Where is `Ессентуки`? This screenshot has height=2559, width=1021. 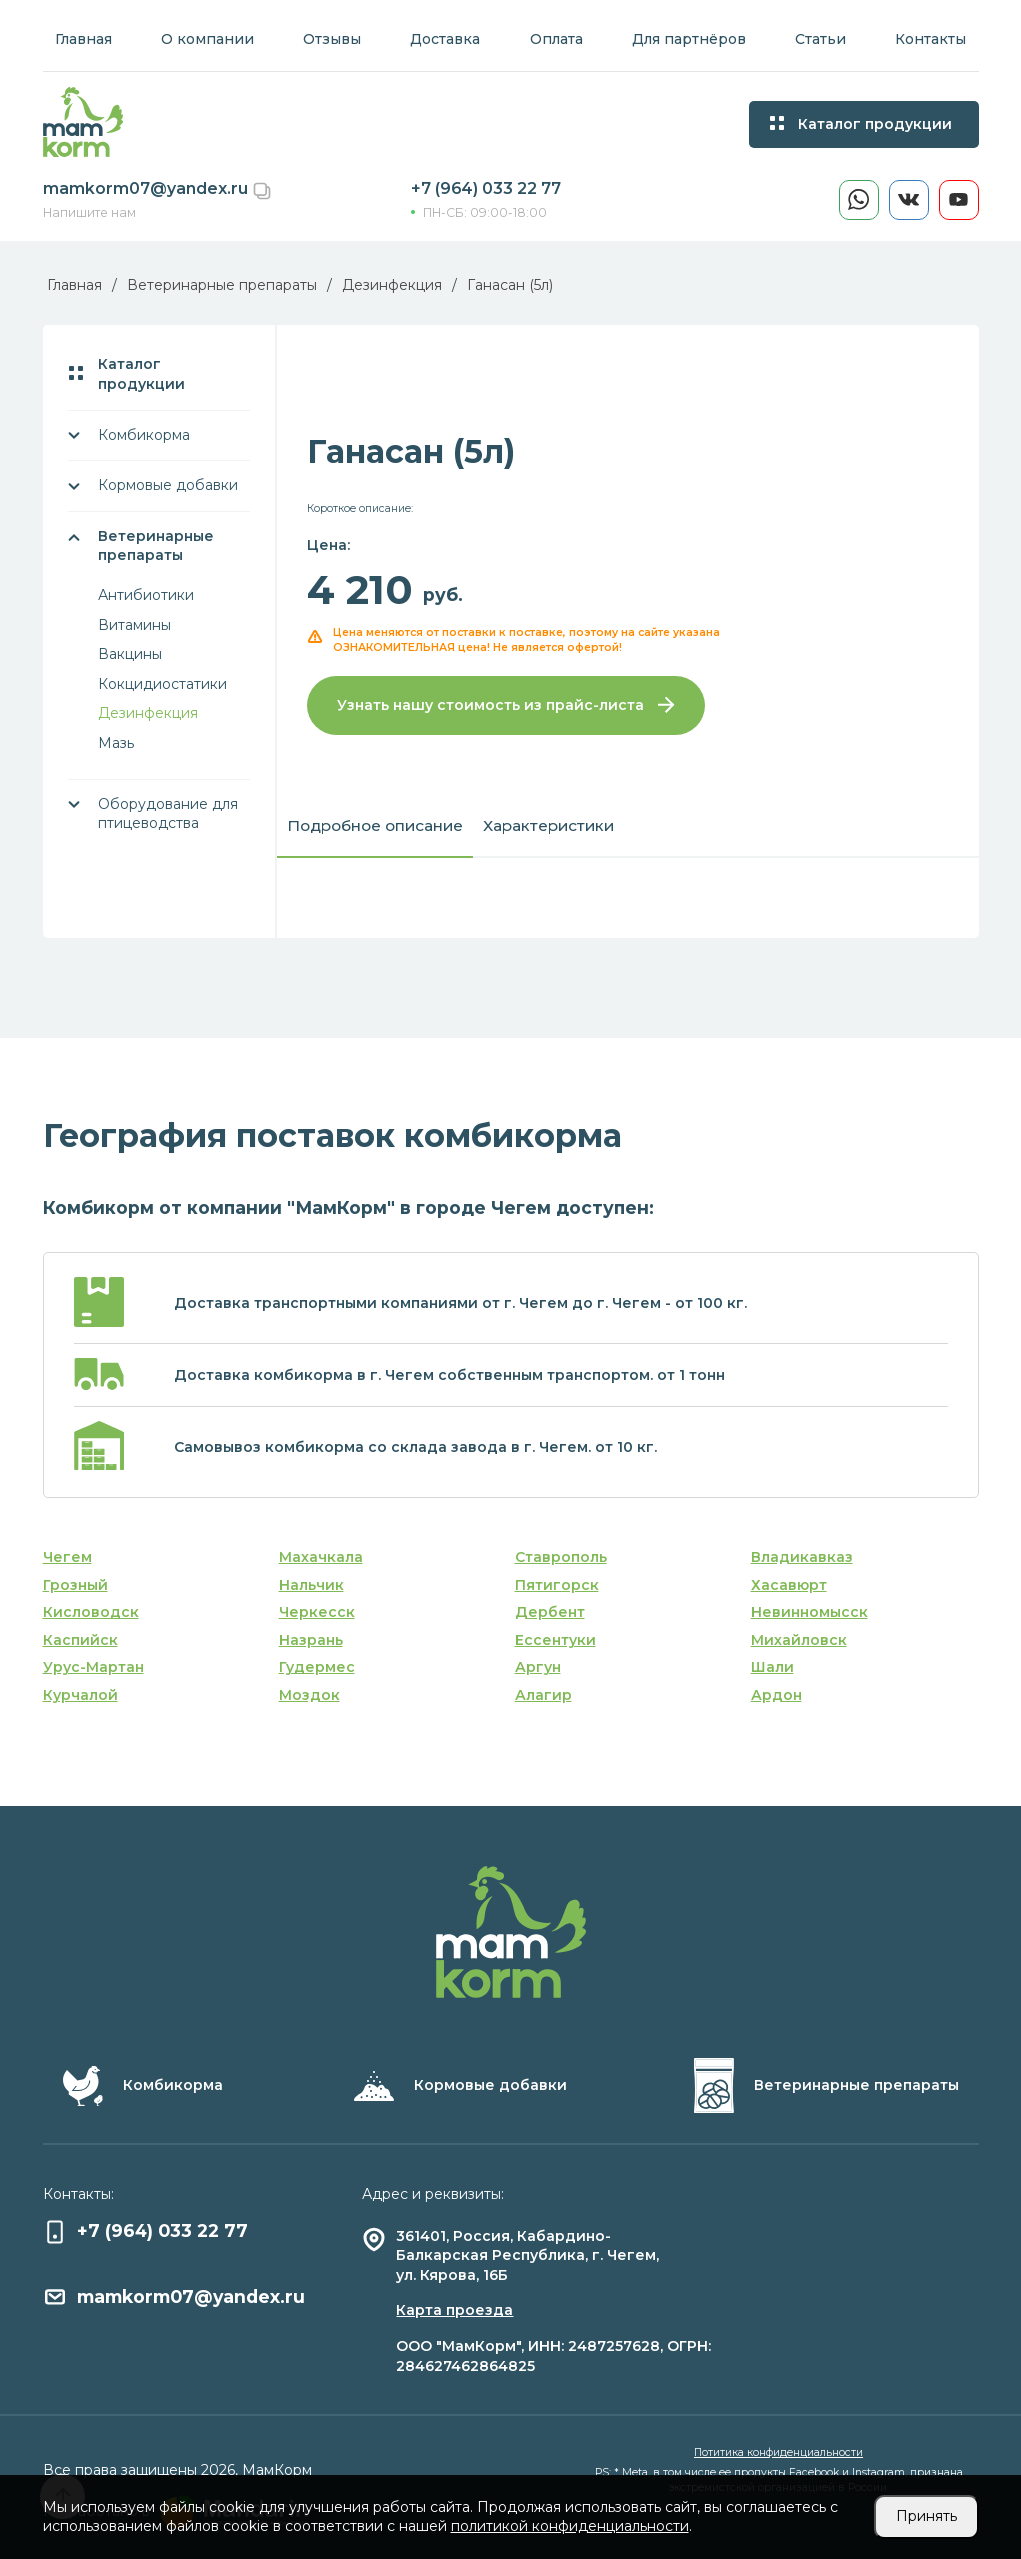
Ессентуки is located at coordinates (555, 1640).